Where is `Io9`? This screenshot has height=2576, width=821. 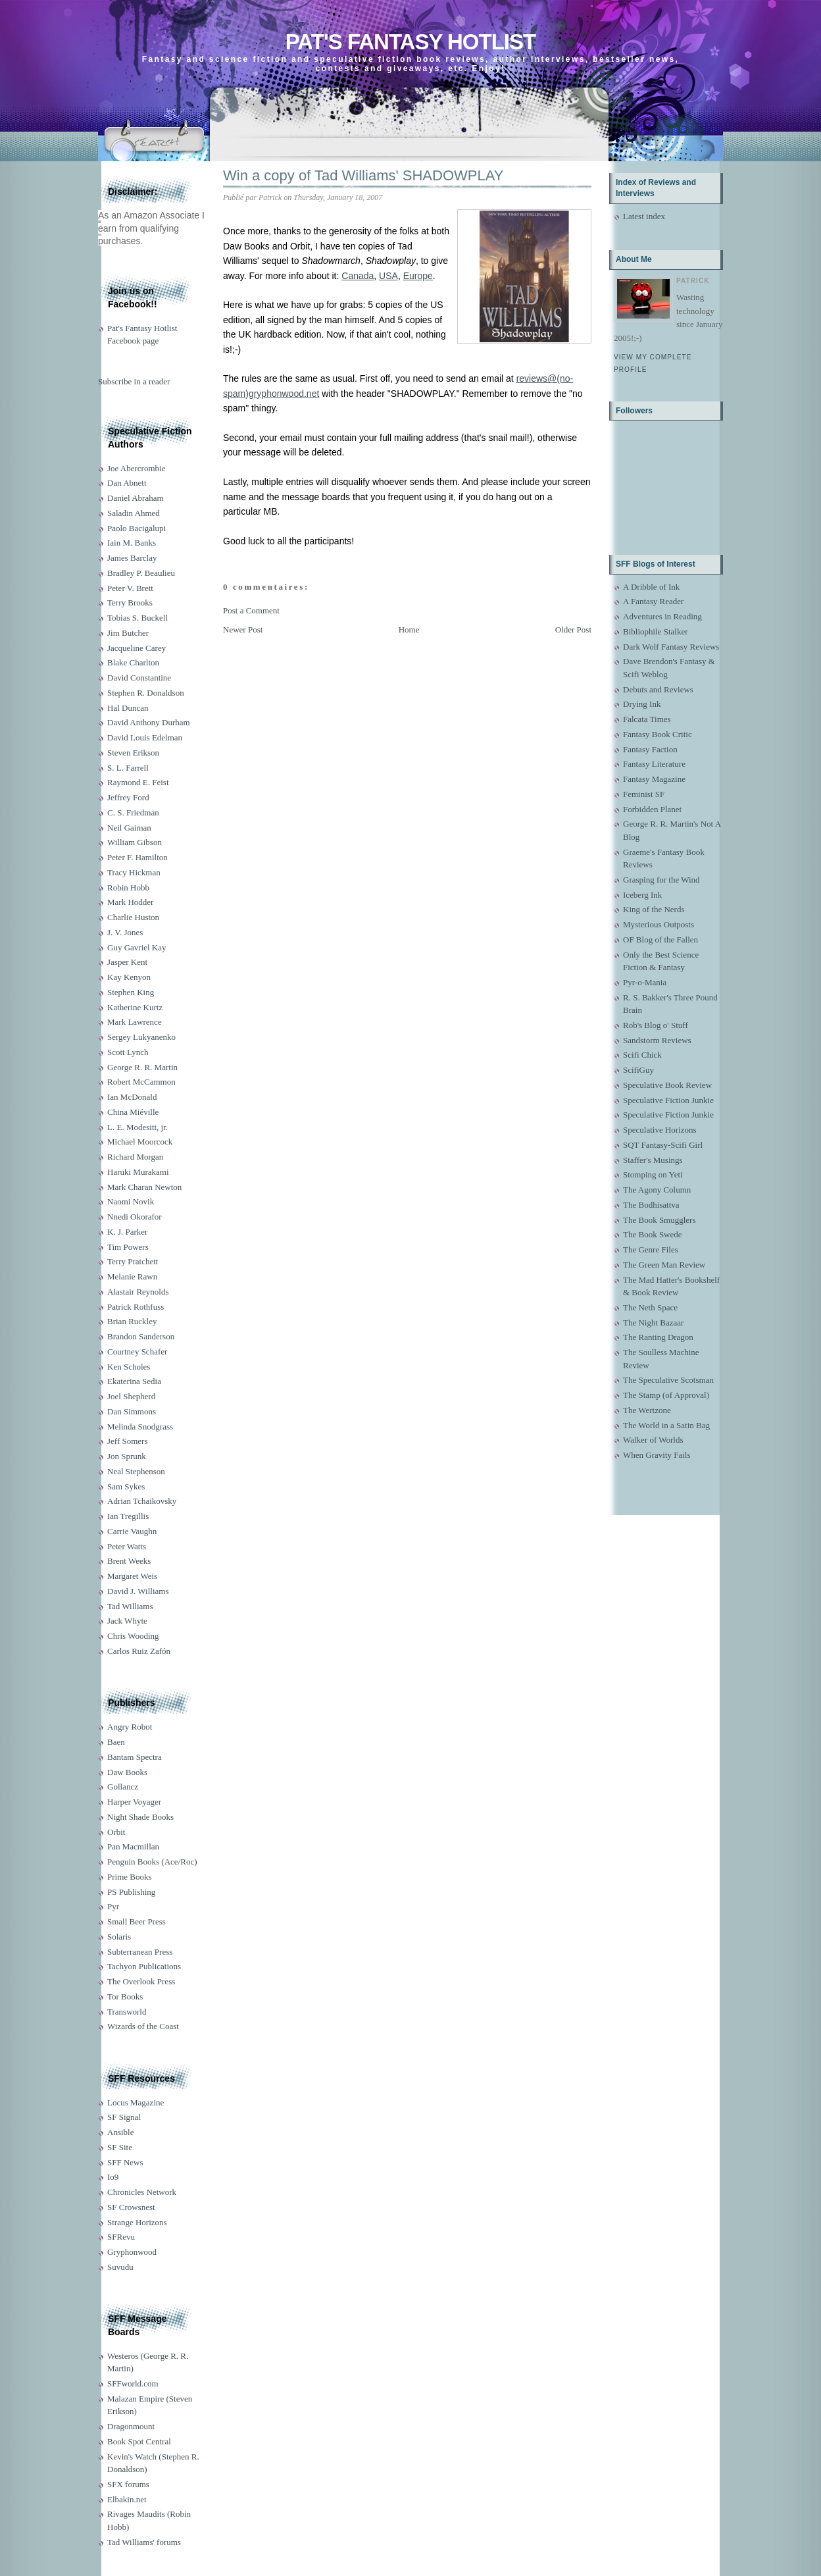
Io9 is located at coordinates (112, 2177).